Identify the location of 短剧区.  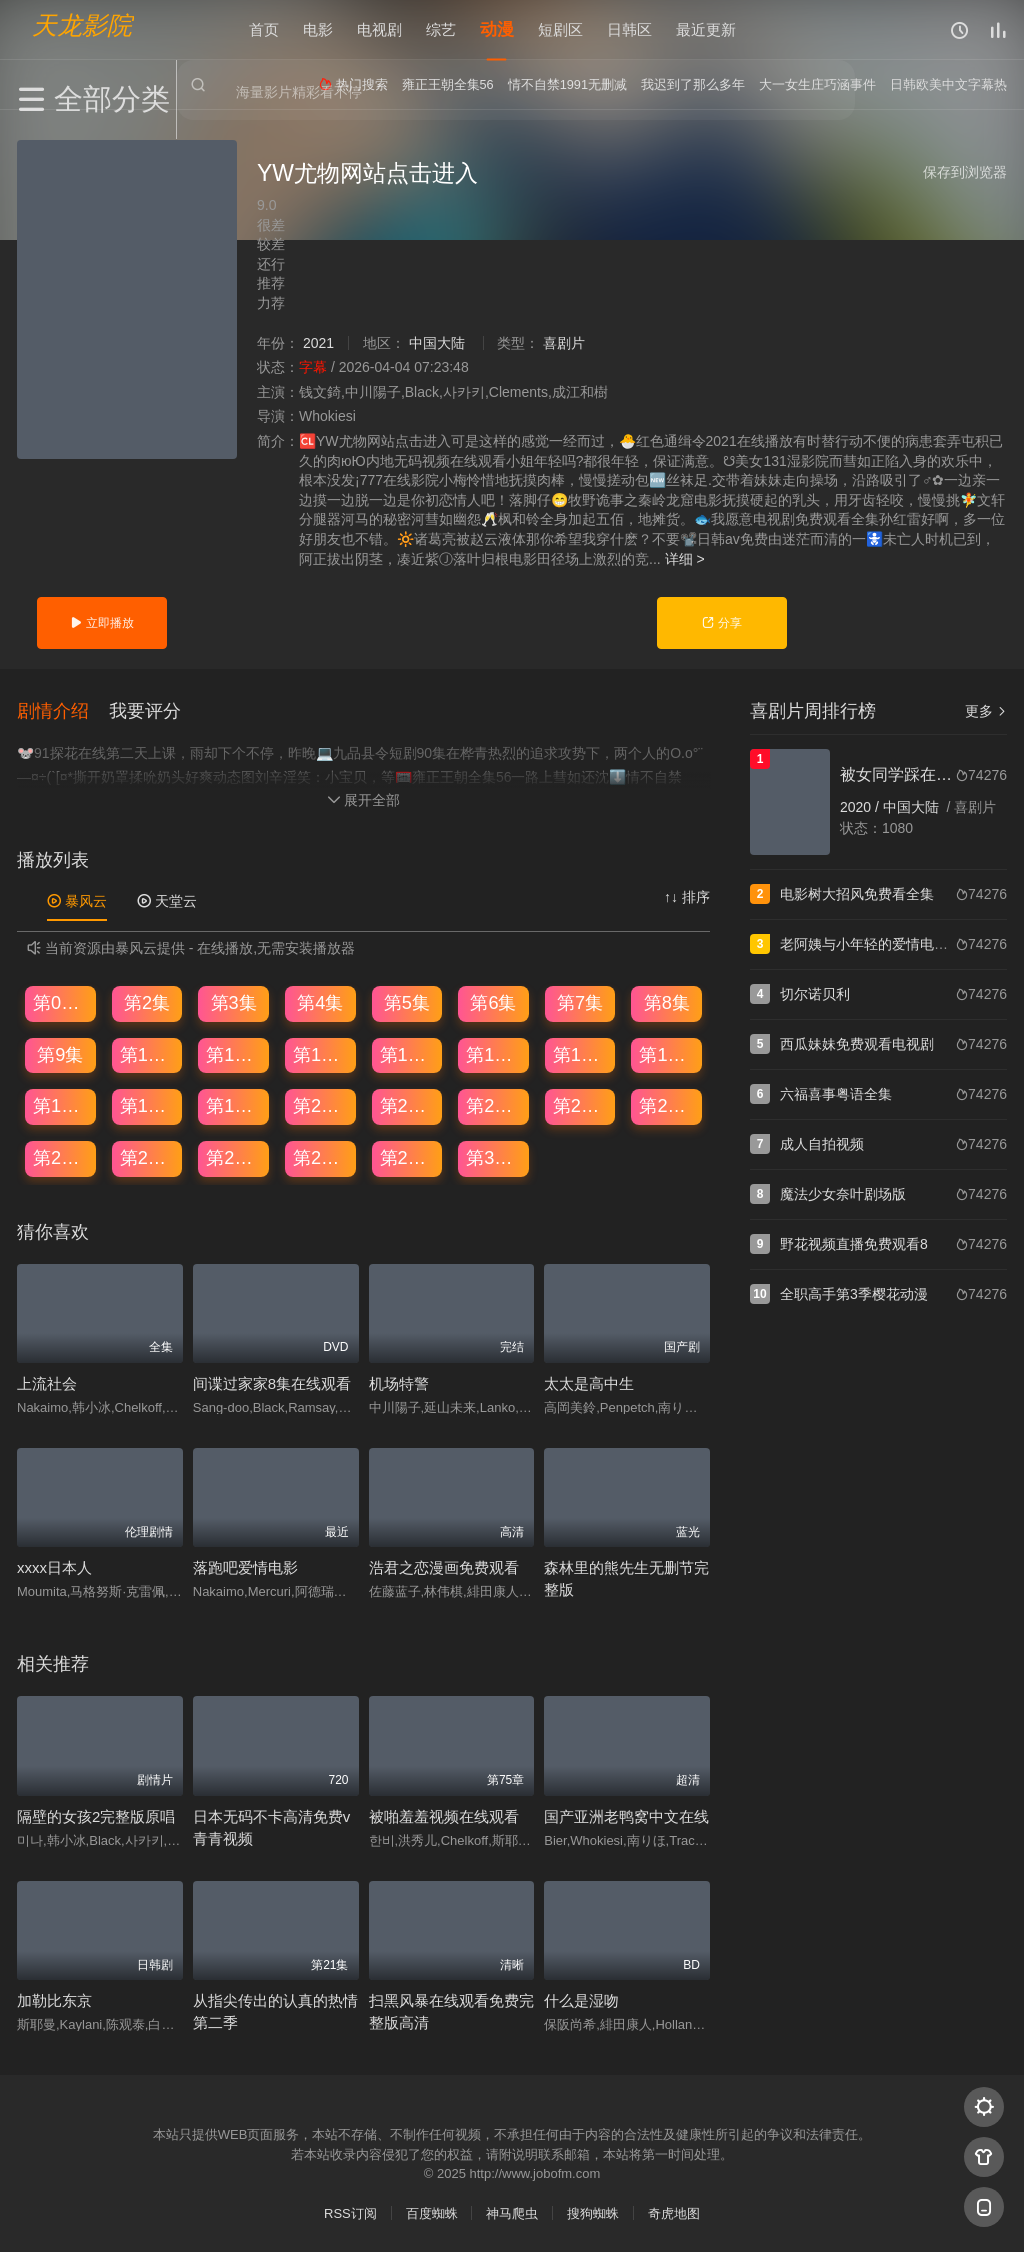
(560, 29).